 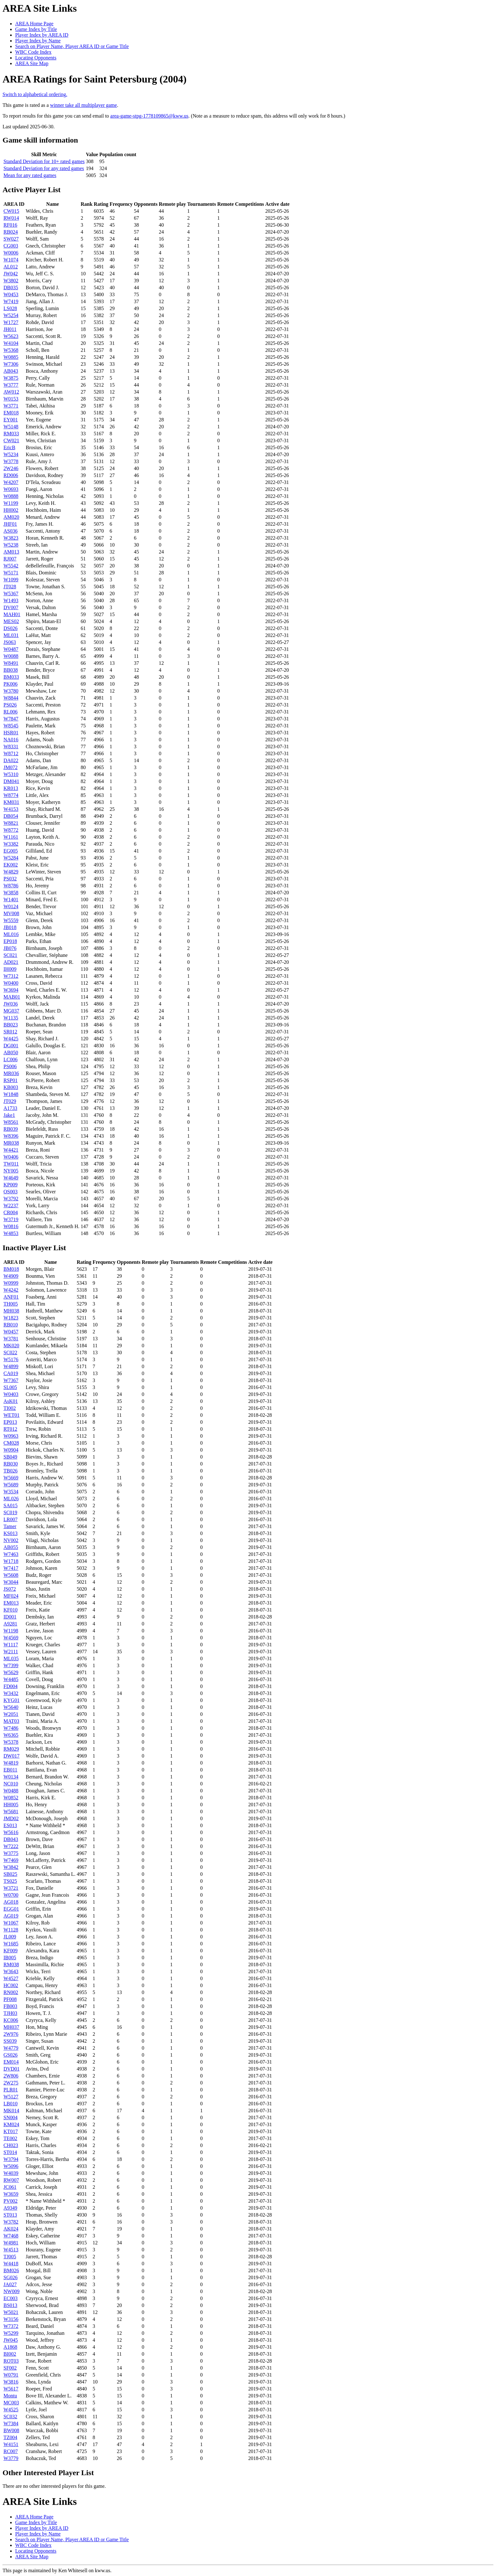 I want to click on W0700, so click(x=10, y=1895).